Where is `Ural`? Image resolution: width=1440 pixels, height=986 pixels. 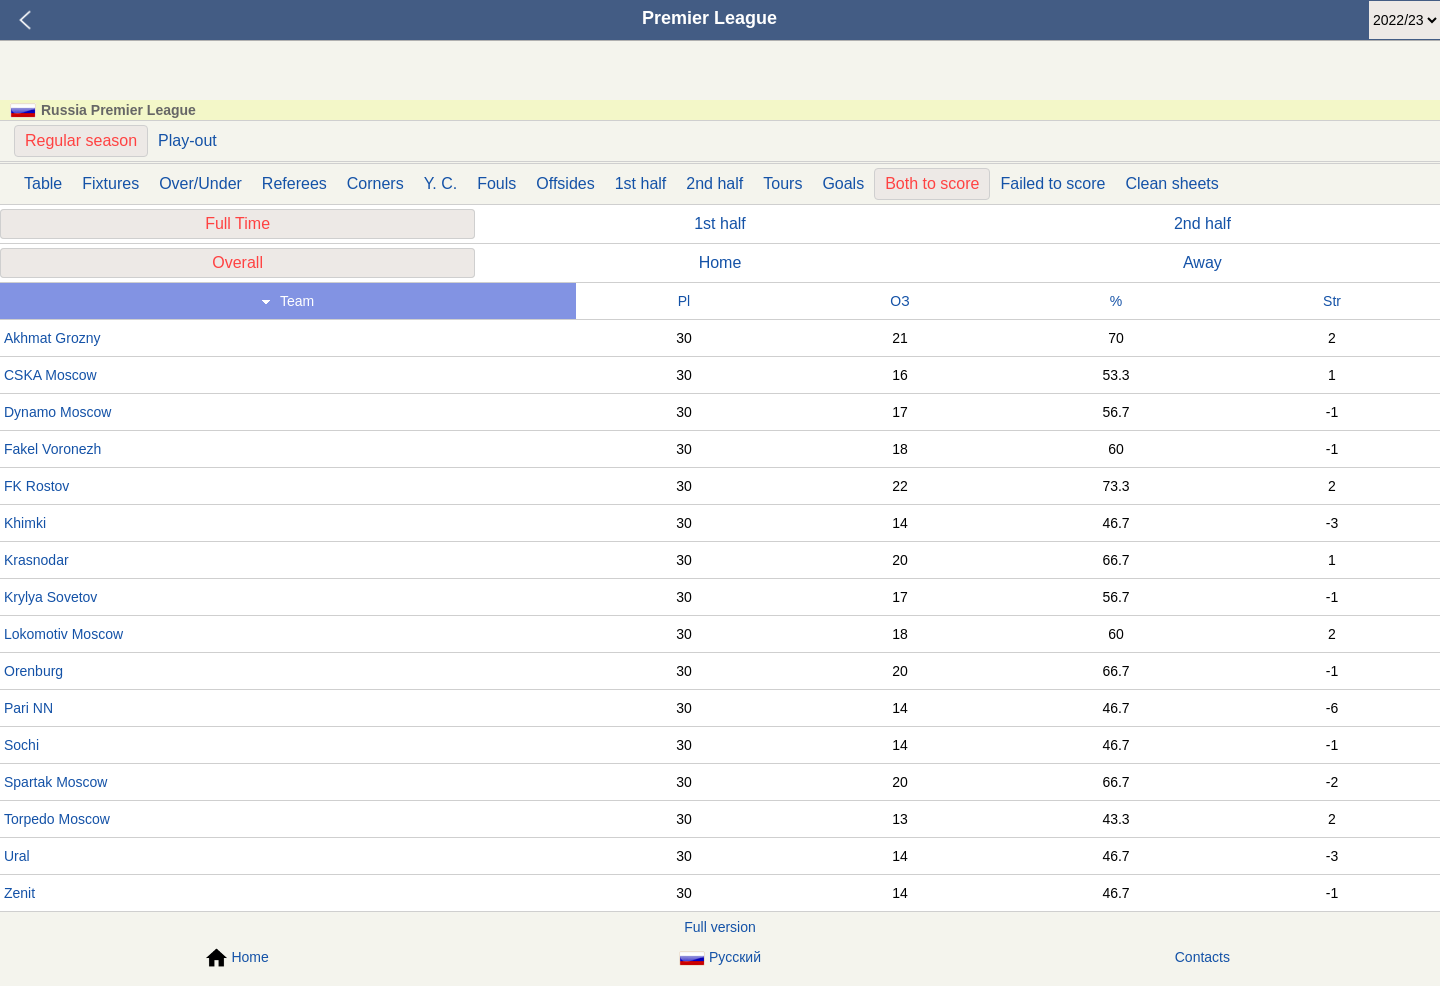 Ural is located at coordinates (17, 856).